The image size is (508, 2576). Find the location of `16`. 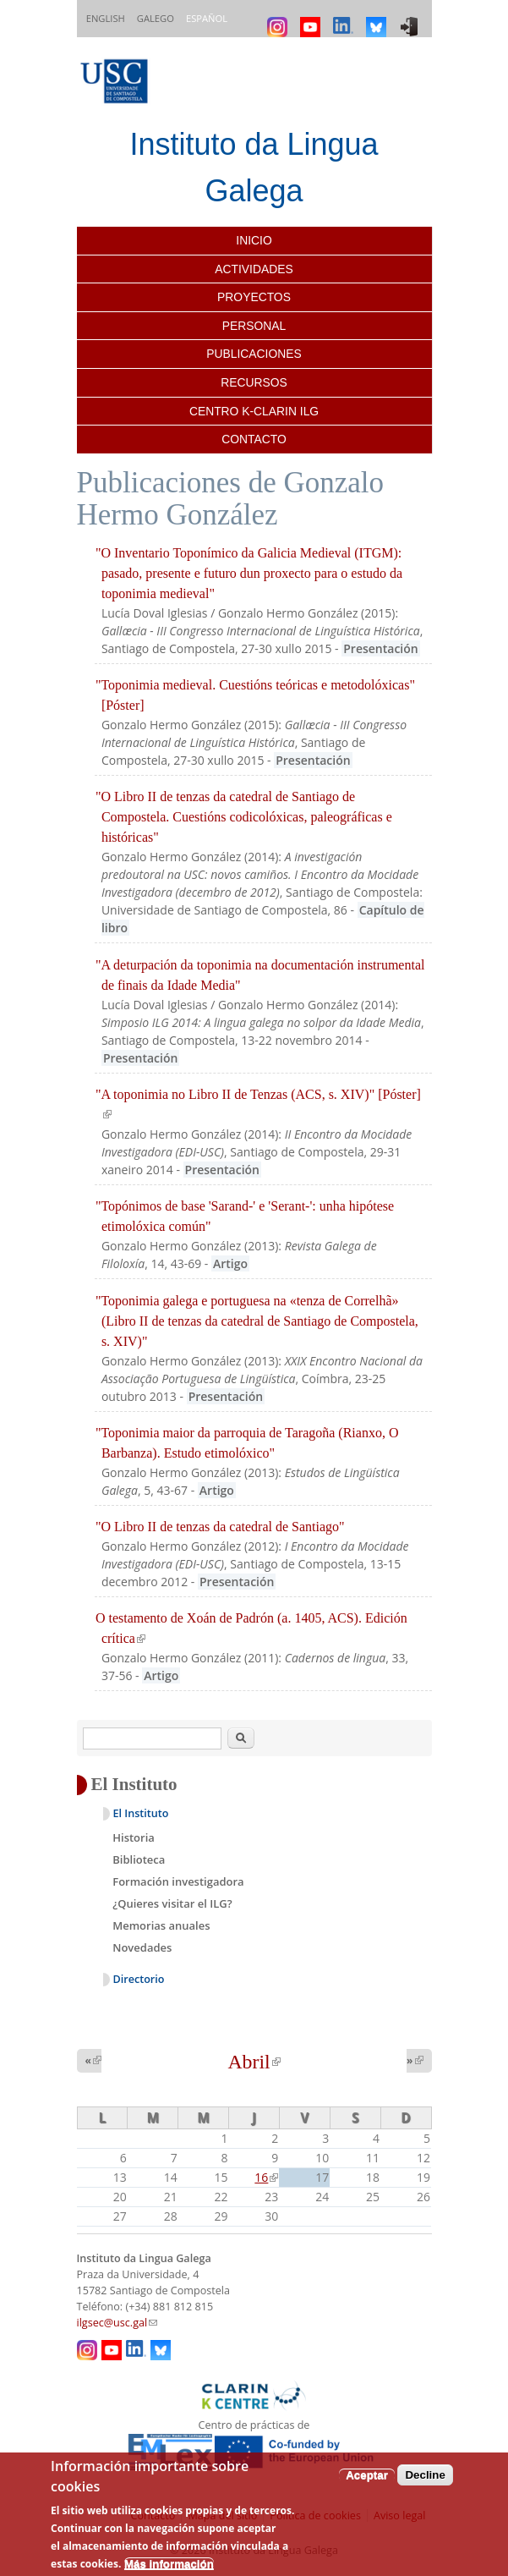

16 is located at coordinates (266, 2177).